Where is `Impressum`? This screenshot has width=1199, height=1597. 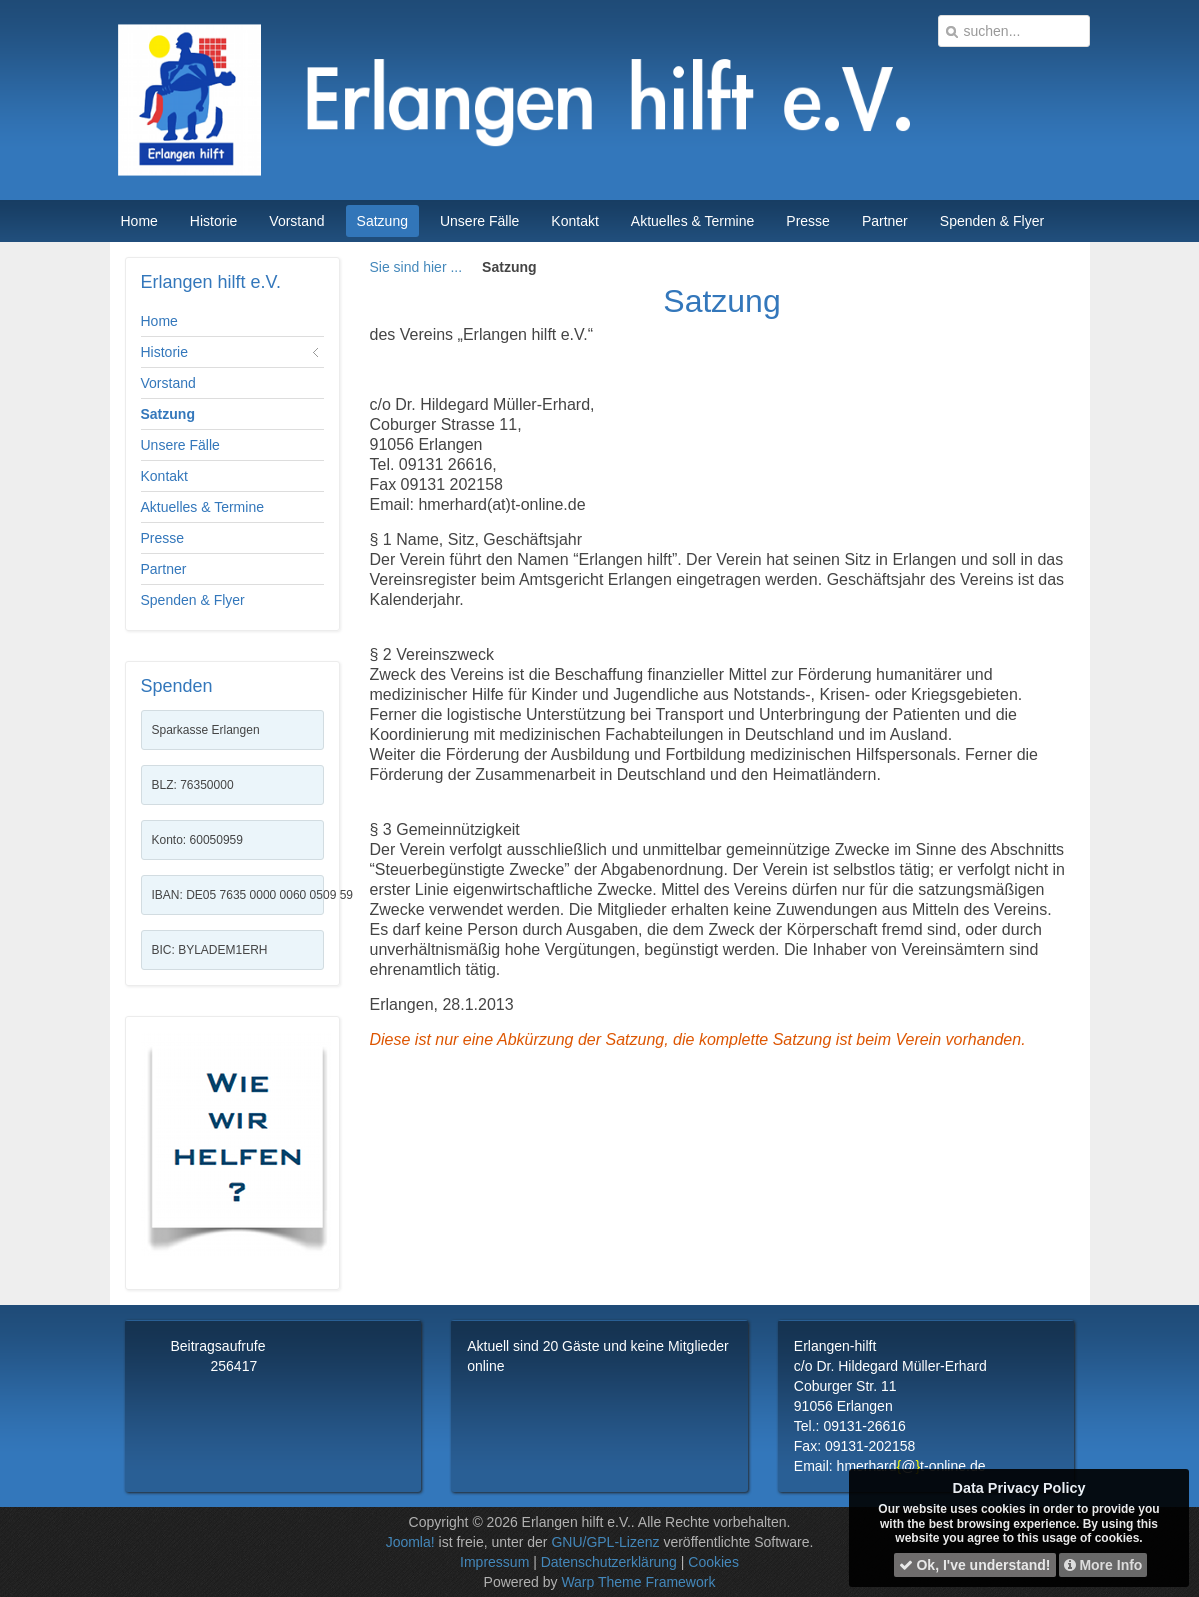 Impressum is located at coordinates (494, 1562).